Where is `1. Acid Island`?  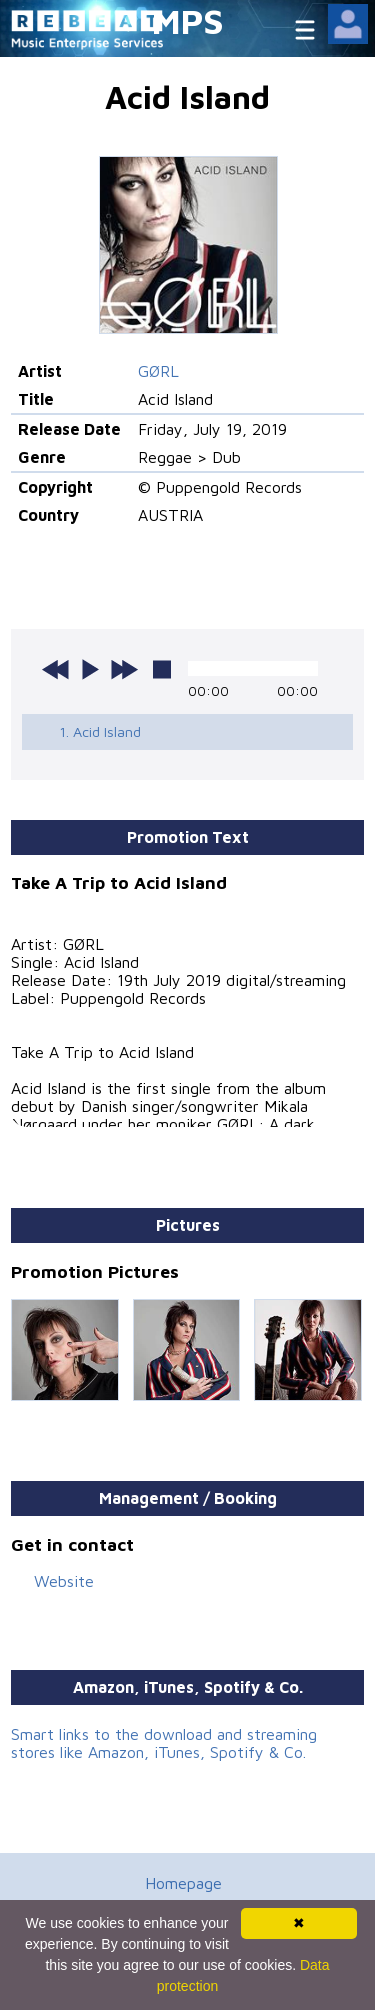 1. Acid Island is located at coordinates (100, 731).